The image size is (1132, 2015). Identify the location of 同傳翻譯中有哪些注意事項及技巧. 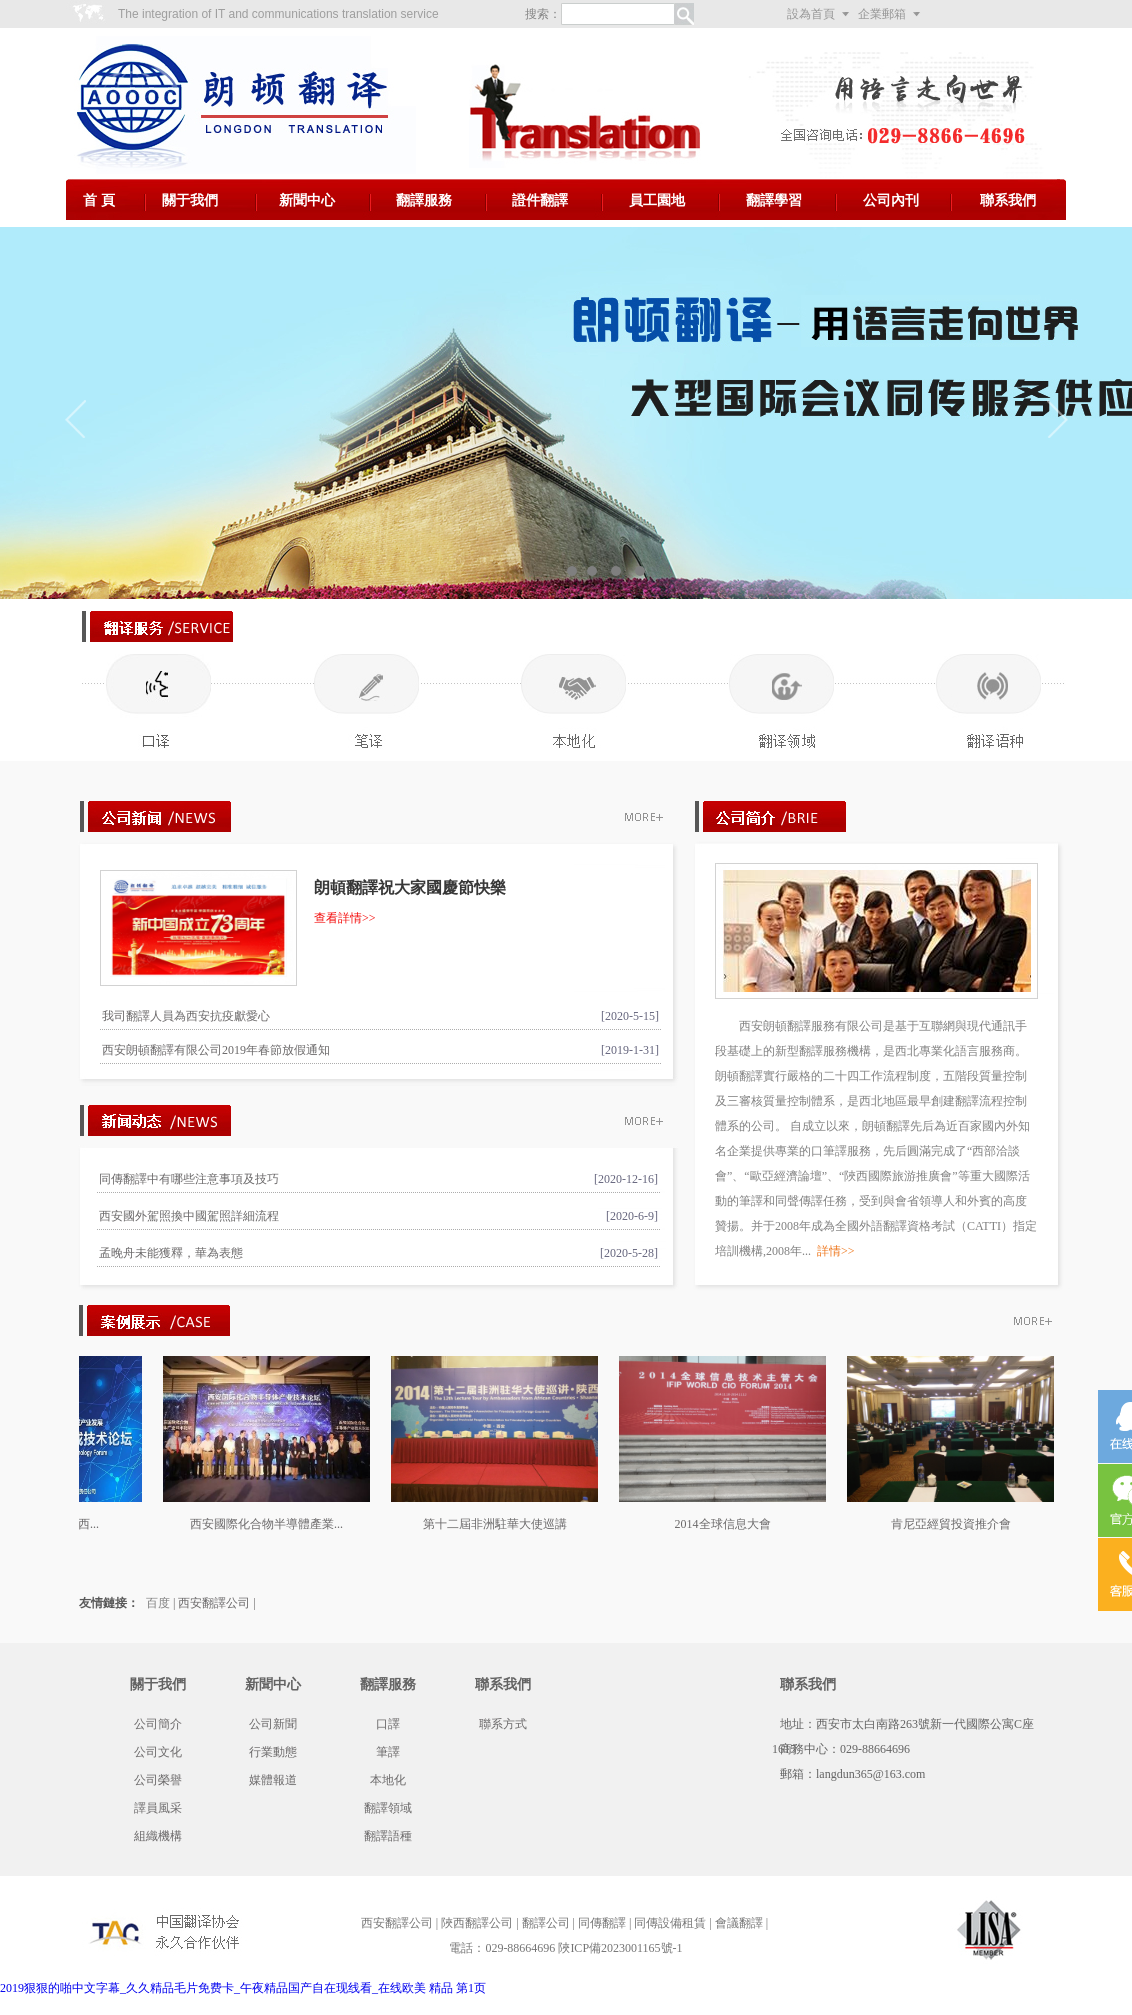
(189, 1179).